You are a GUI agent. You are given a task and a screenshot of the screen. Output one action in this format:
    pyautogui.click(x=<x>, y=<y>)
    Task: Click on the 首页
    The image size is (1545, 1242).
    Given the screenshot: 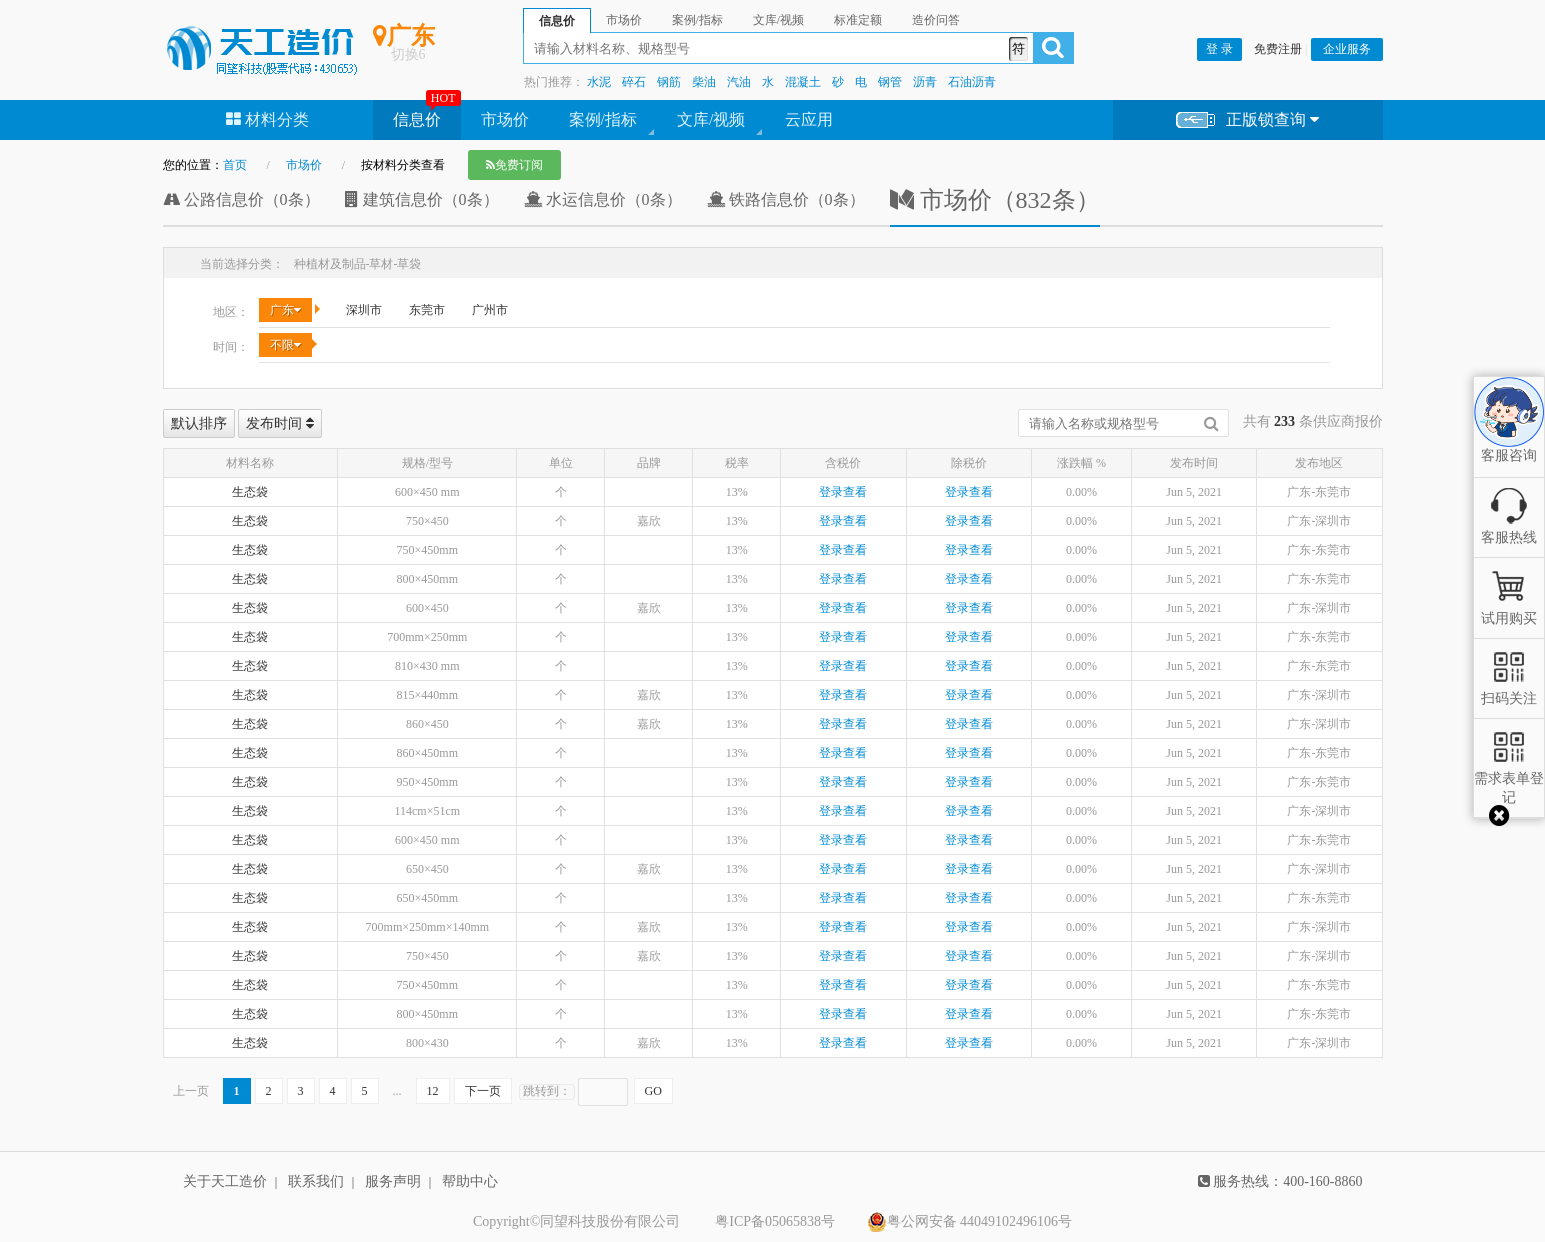 What is the action you would take?
    pyautogui.click(x=235, y=165)
    